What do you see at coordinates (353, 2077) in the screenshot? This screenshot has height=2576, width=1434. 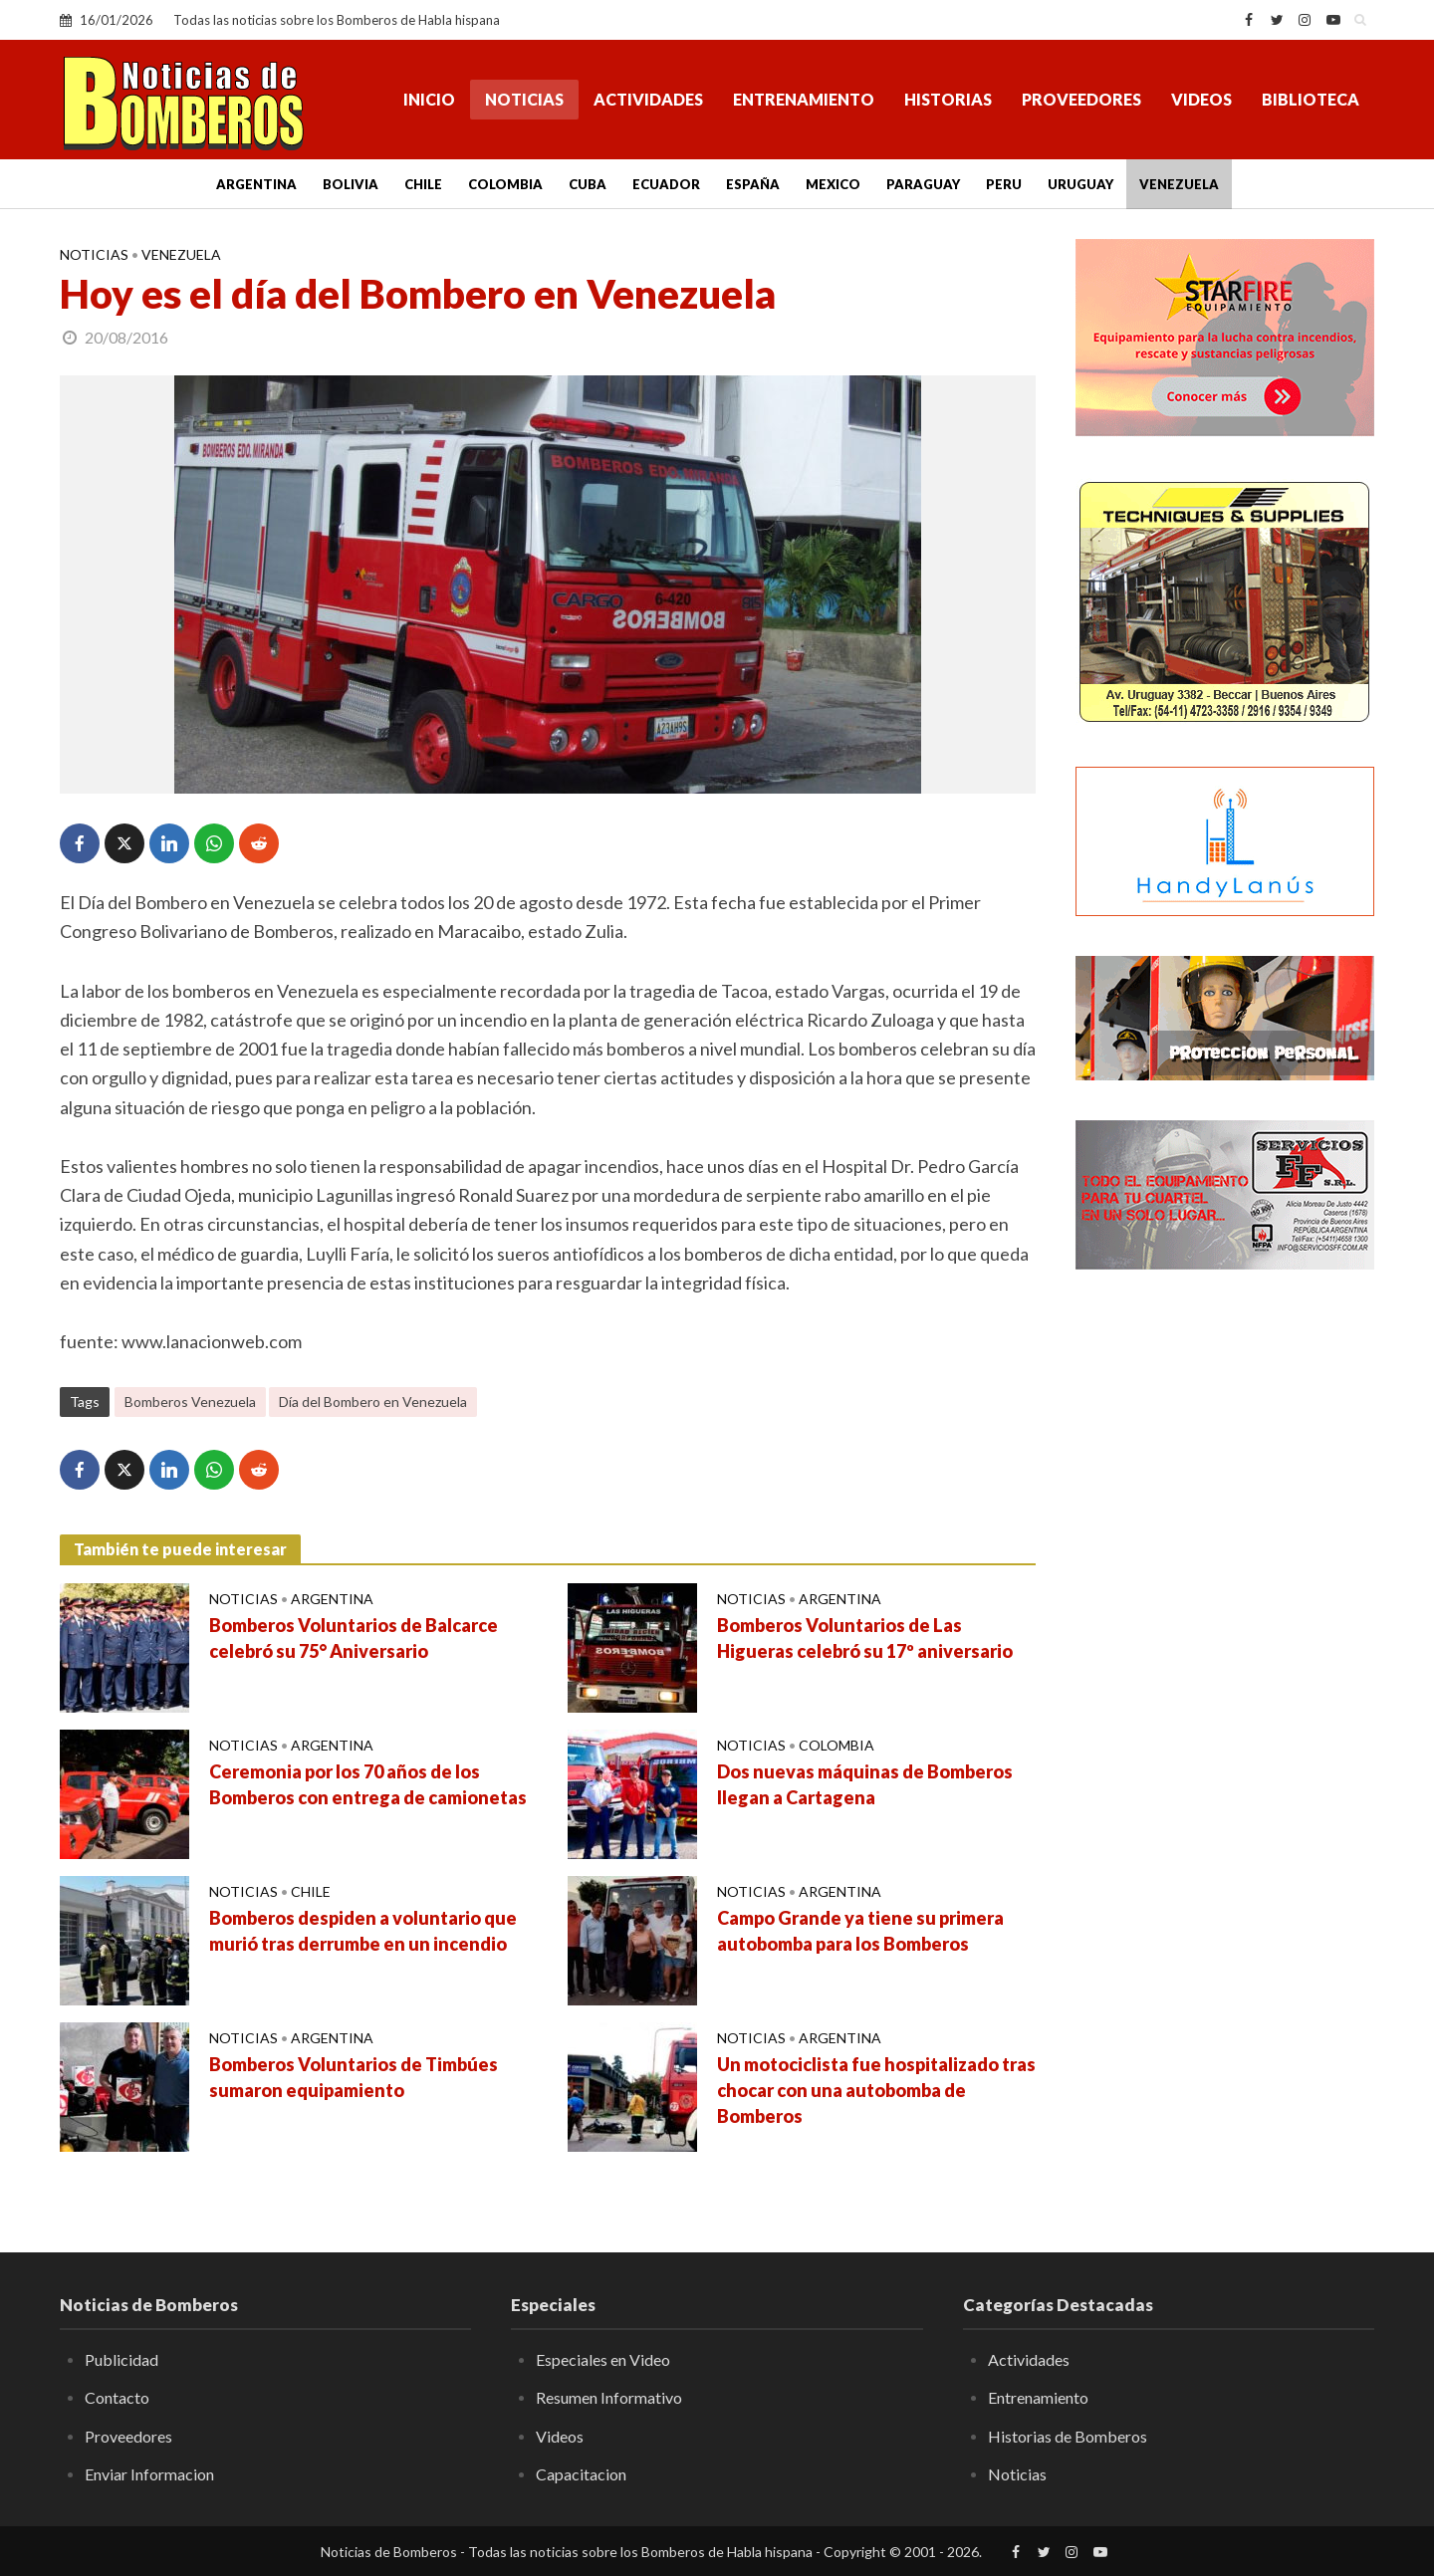 I see `Bomberos Voluntarios de Timbúes sumaron equipamiento` at bounding box center [353, 2077].